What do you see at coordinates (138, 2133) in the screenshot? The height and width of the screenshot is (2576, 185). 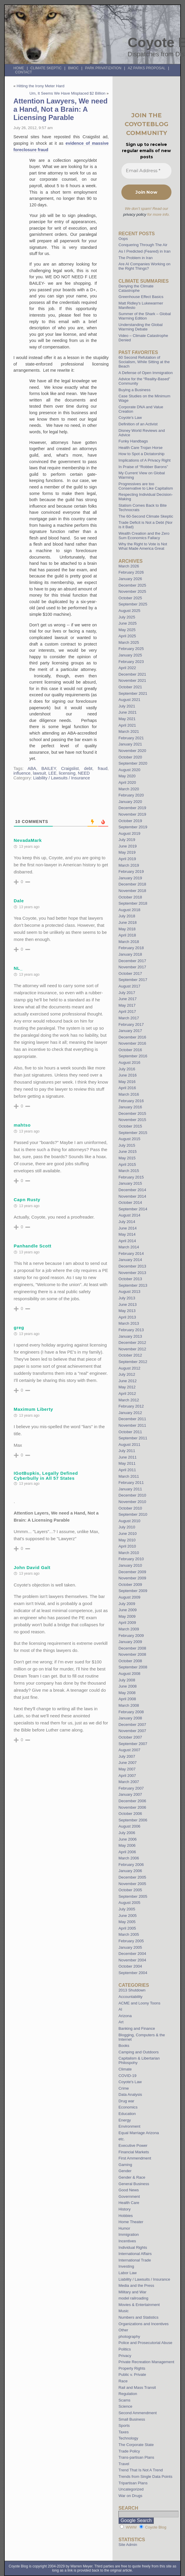 I see `Equal Marriage Arizona` at bounding box center [138, 2133].